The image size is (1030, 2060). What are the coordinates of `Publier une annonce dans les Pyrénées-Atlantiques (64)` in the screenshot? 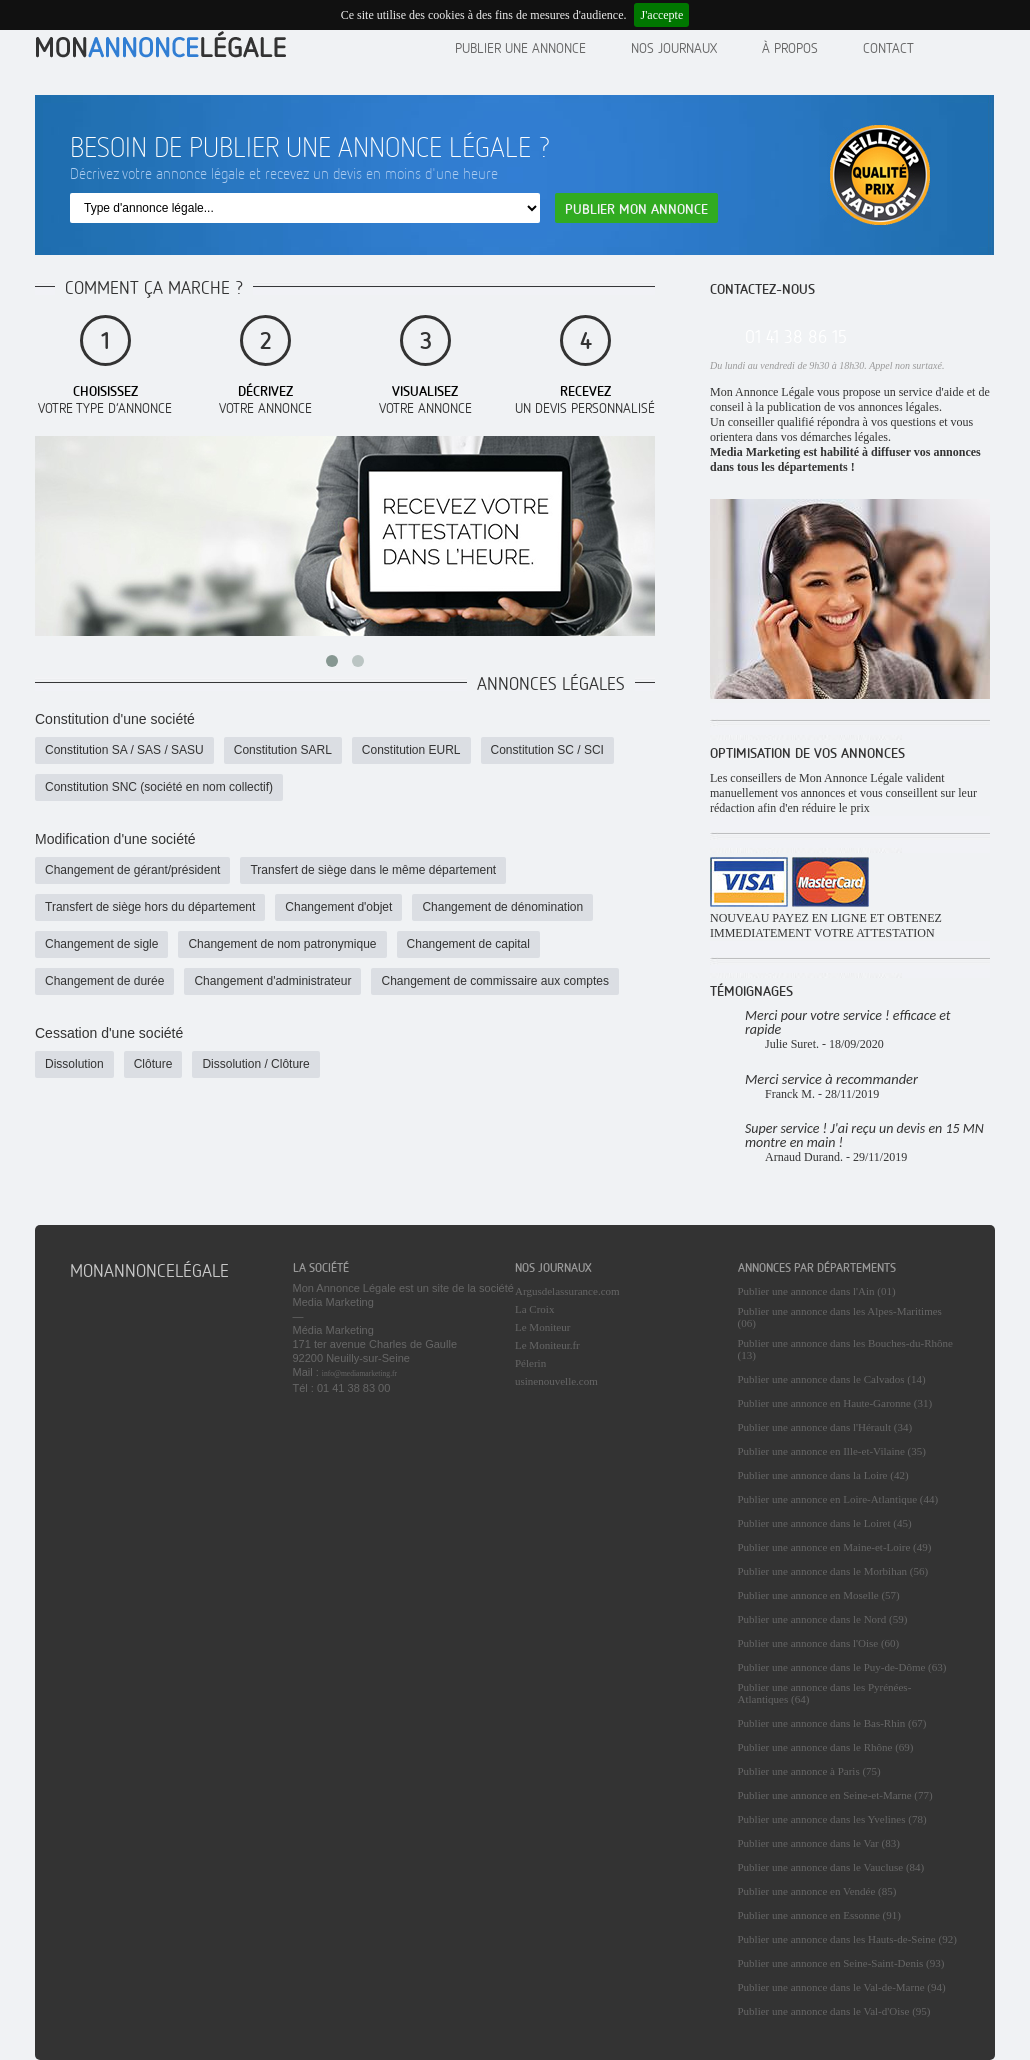 It's located at (825, 1693).